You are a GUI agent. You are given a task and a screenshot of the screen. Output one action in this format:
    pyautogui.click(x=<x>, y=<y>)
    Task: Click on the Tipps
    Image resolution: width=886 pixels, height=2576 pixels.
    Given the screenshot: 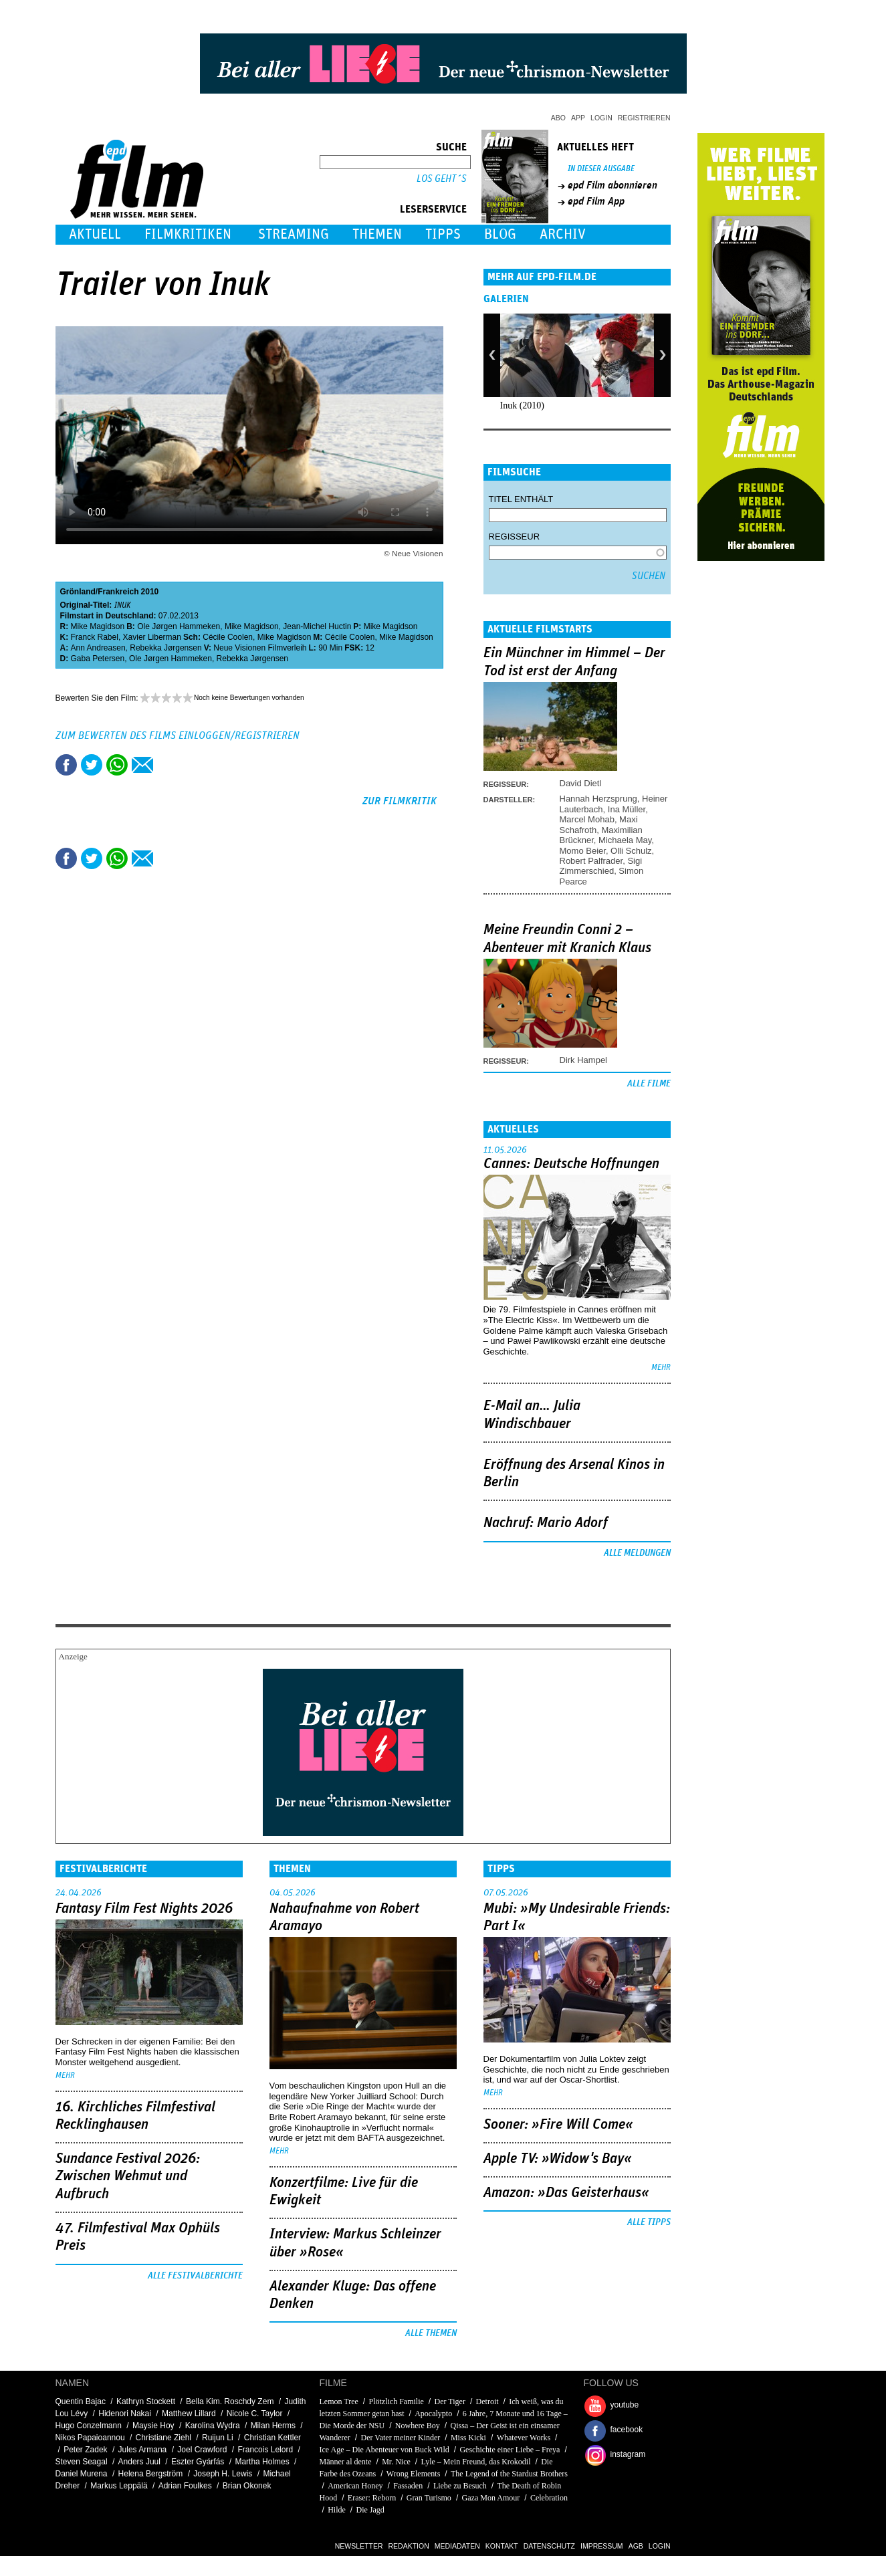 What is the action you would take?
    pyautogui.click(x=443, y=234)
    